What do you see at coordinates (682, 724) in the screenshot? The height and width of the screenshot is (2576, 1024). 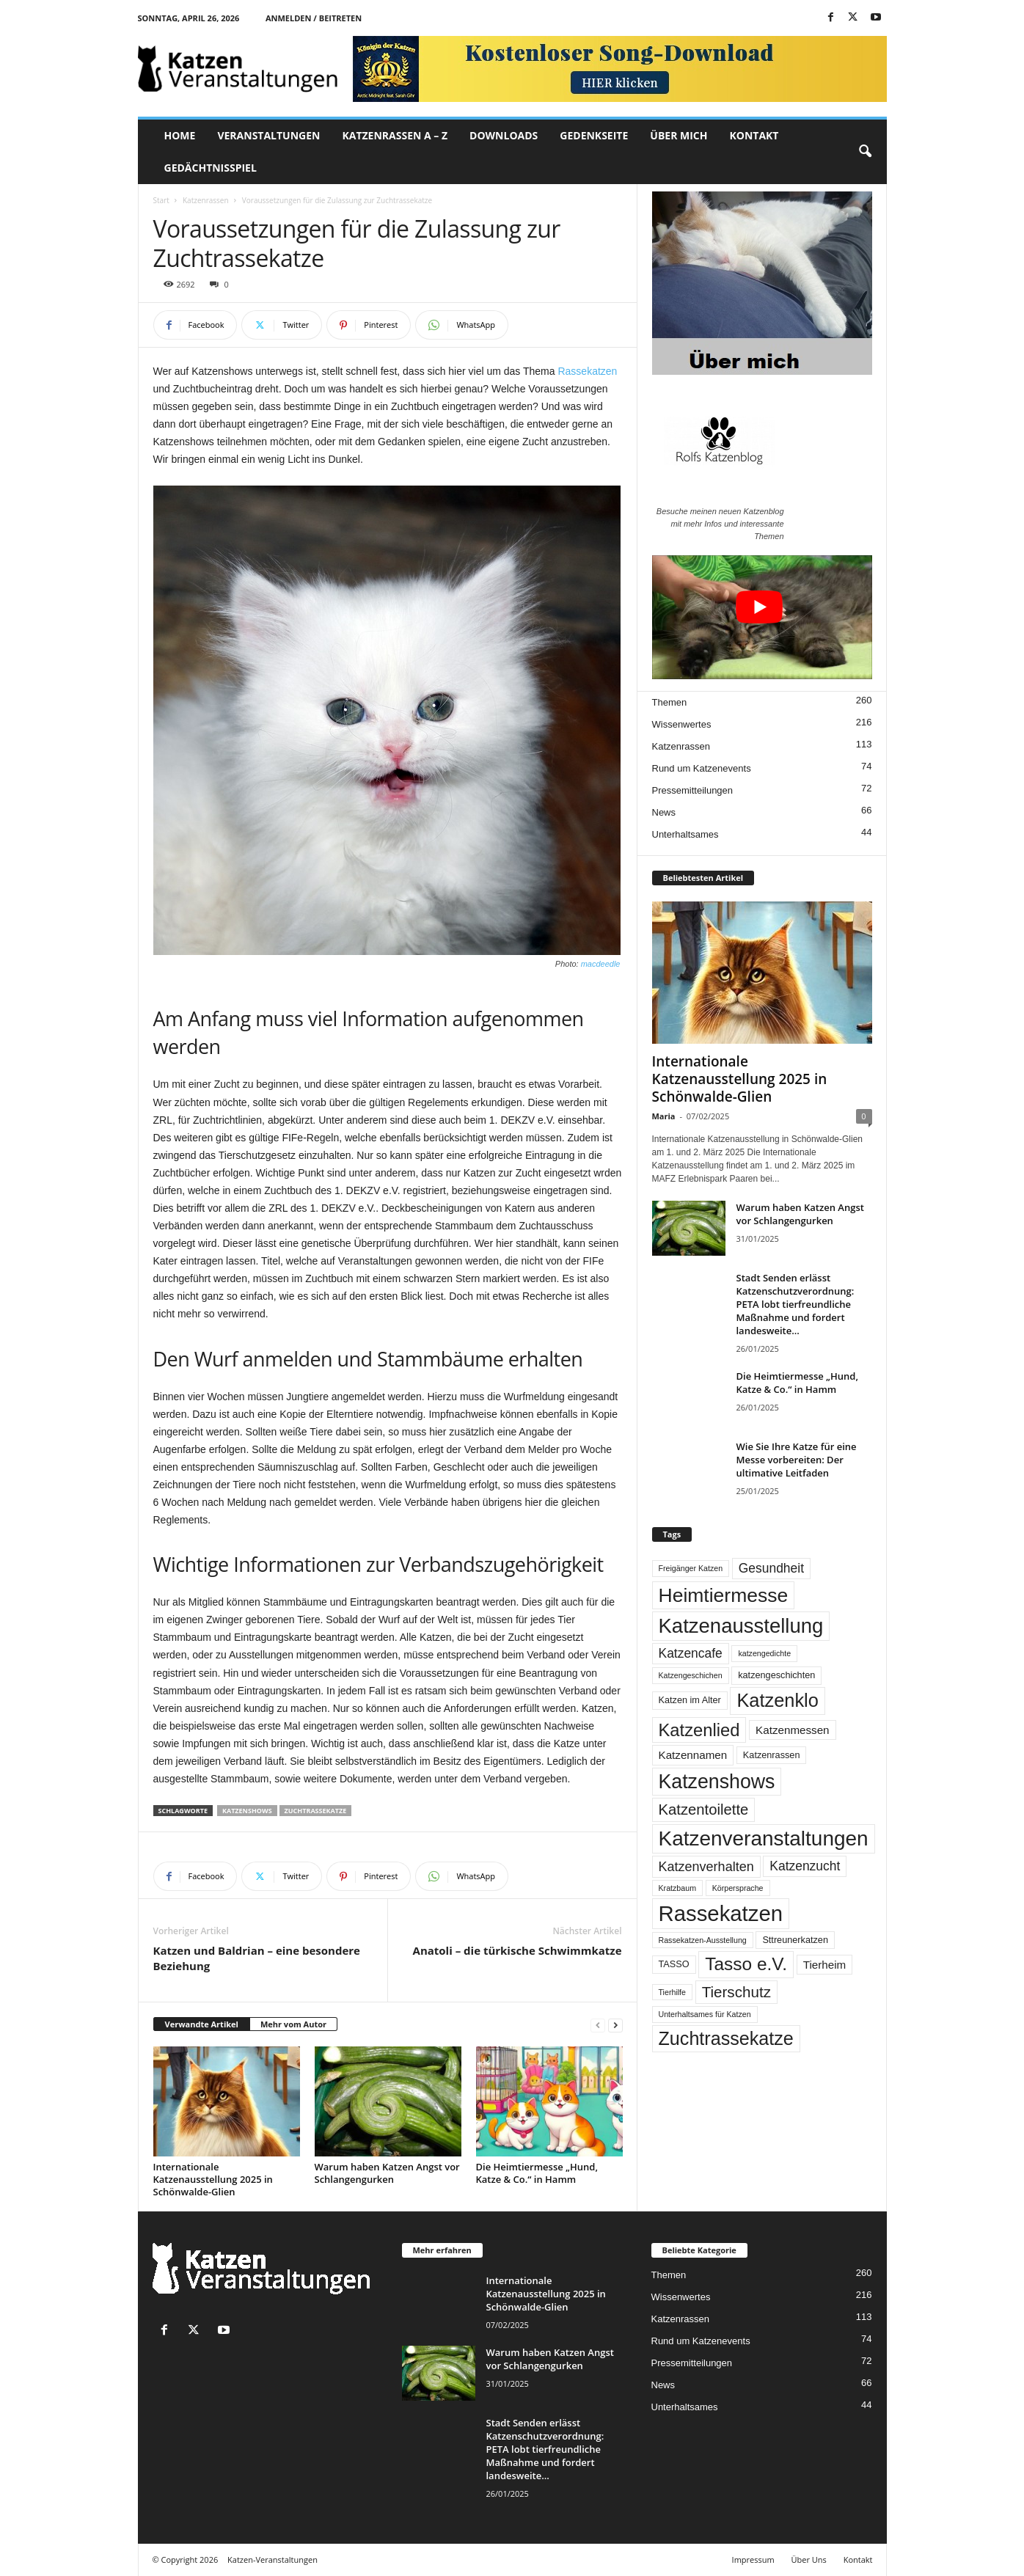 I see `Wissenwertes` at bounding box center [682, 724].